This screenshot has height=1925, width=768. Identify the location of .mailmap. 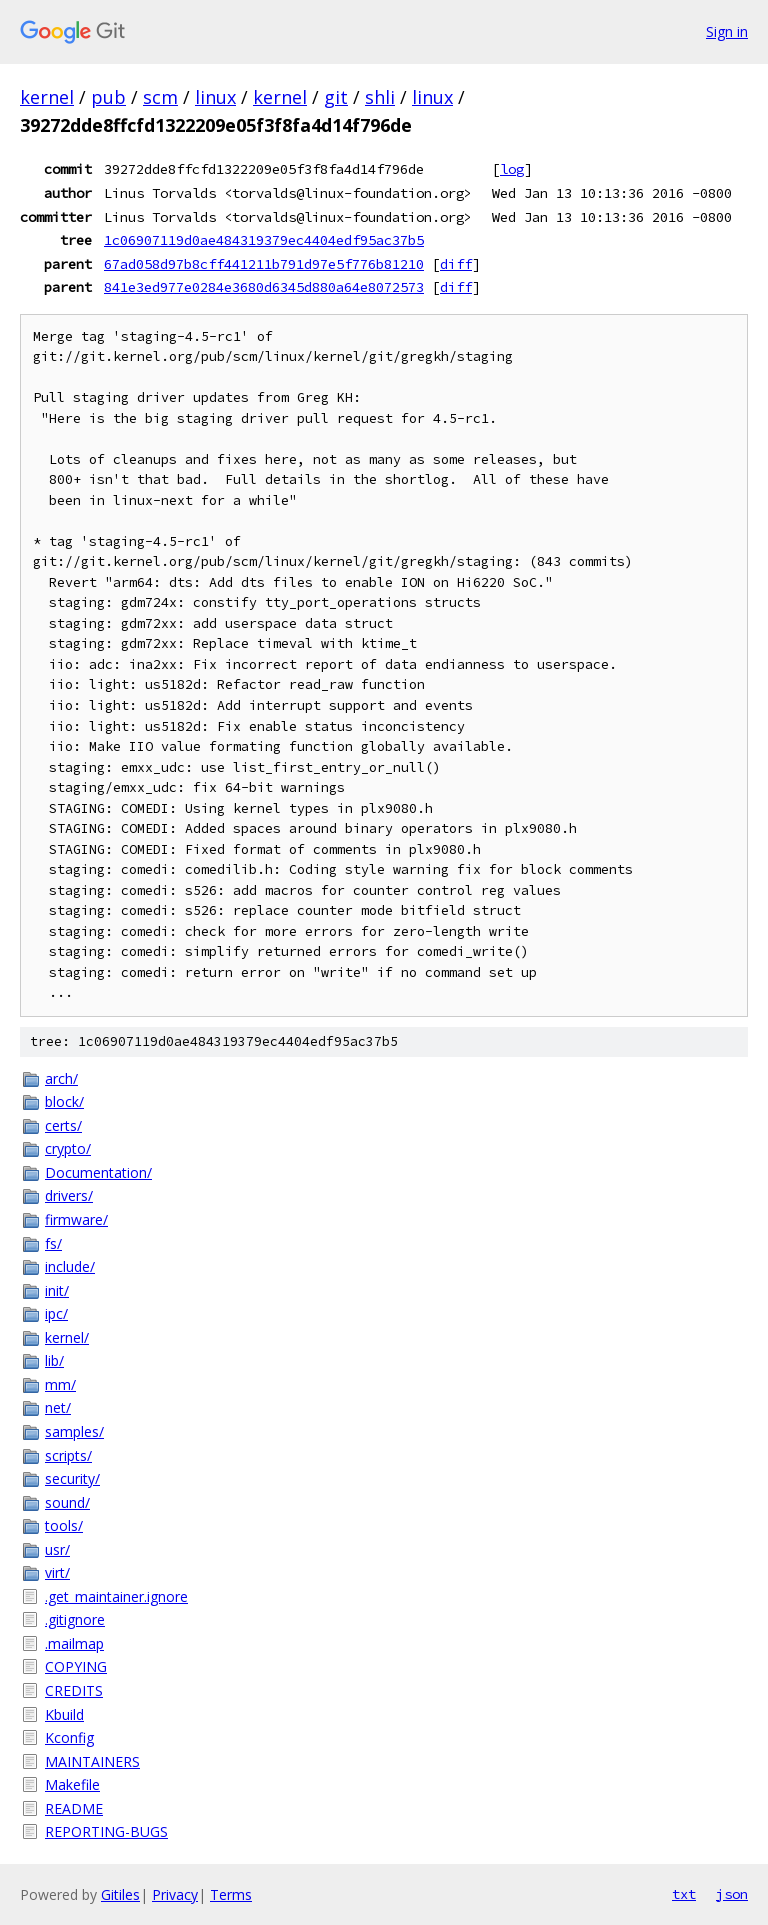
(74, 1643).